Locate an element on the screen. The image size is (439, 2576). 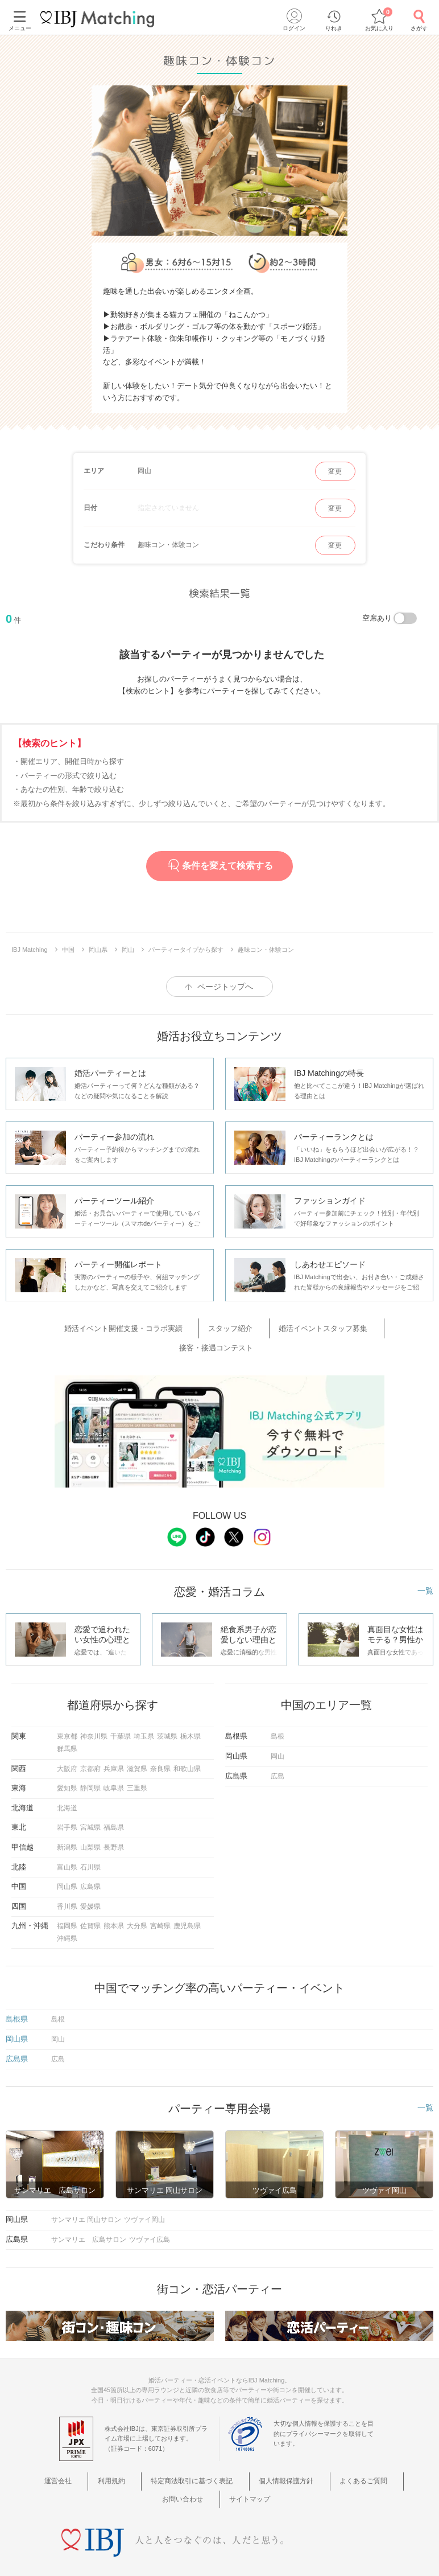
宮城県 is located at coordinates (90, 1802).